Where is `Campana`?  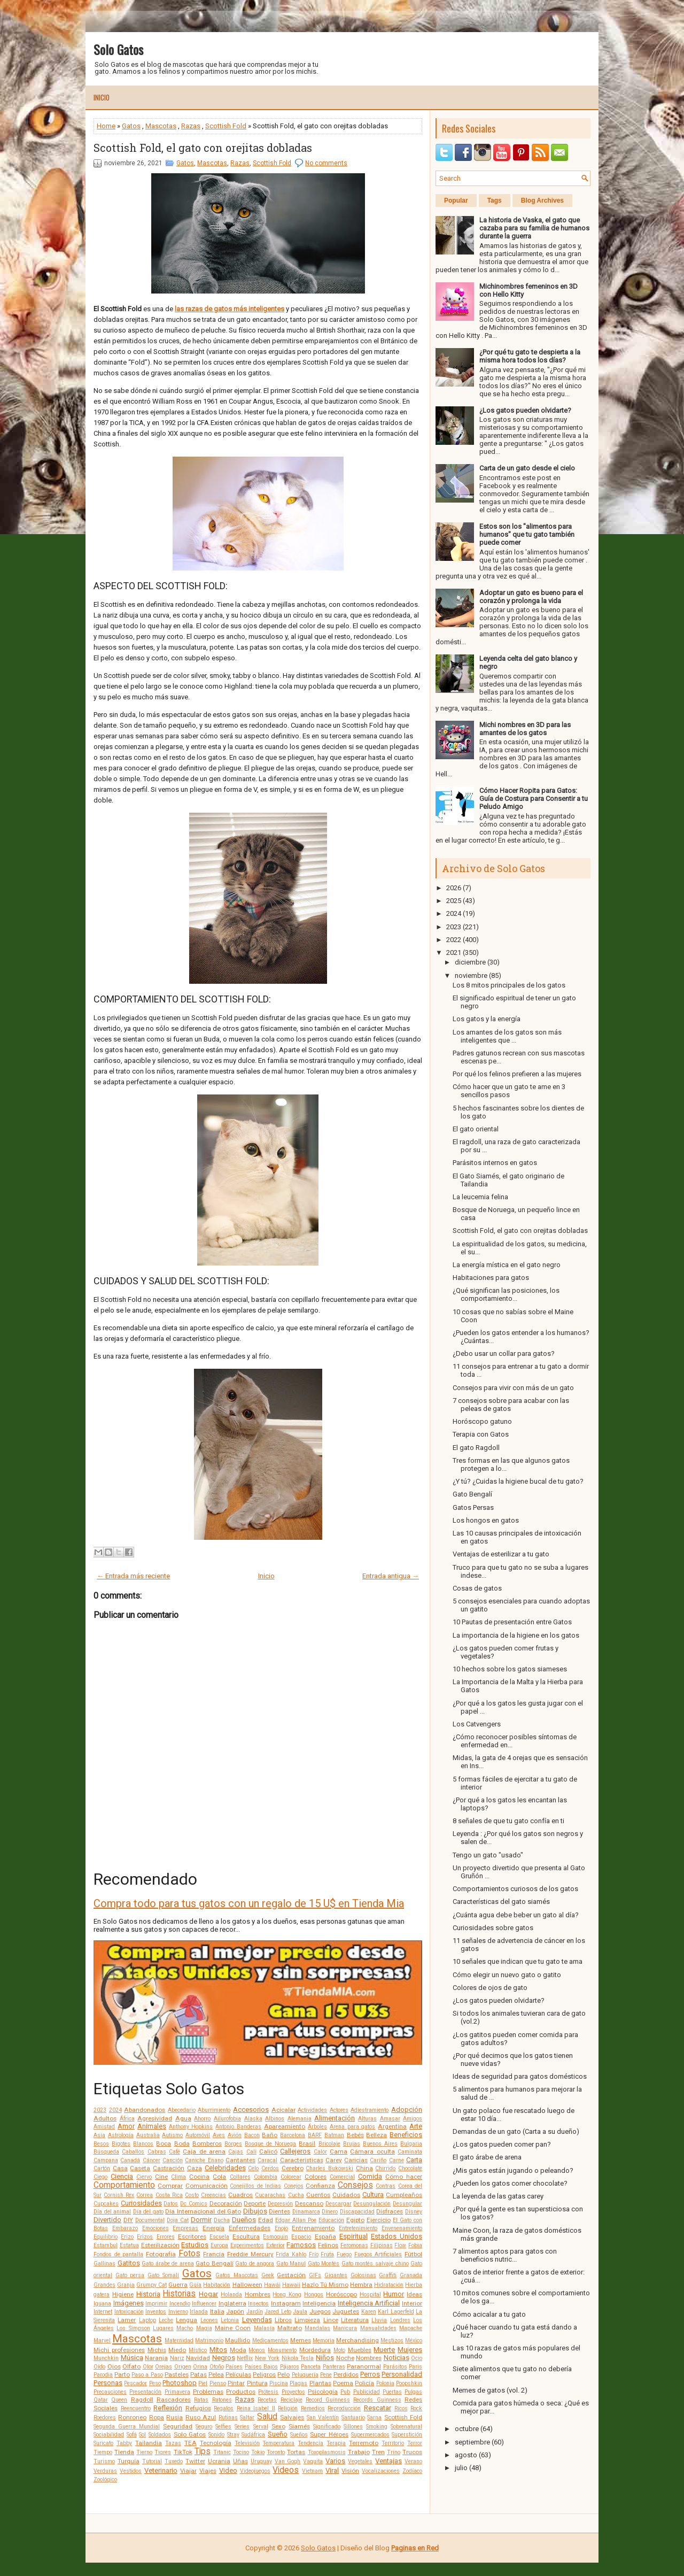
Campana is located at coordinates (106, 2160).